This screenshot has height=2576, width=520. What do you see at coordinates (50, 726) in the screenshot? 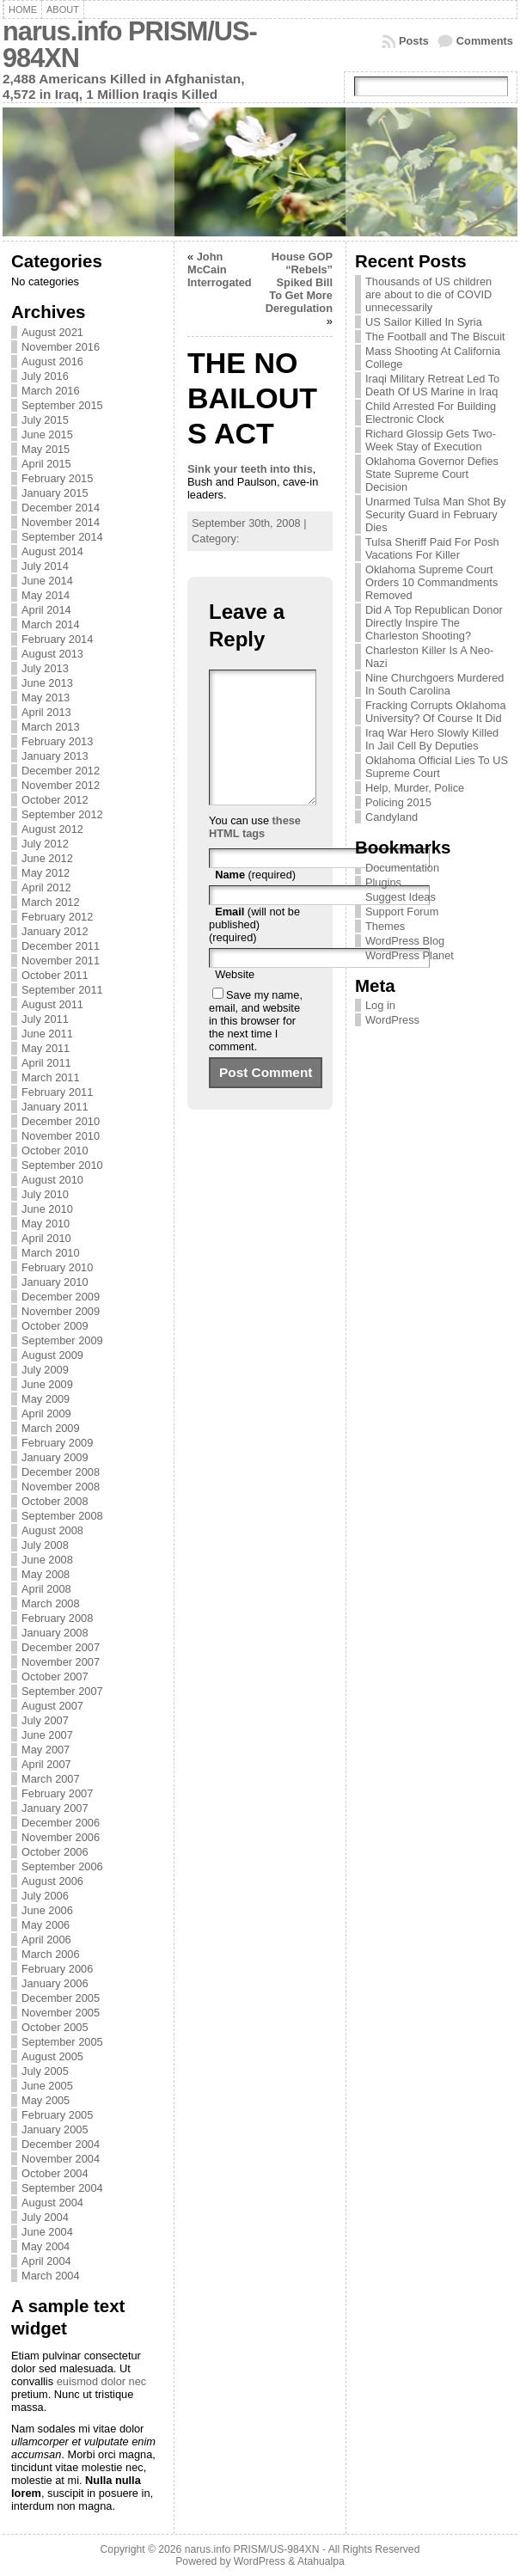
I see `March 2013` at bounding box center [50, 726].